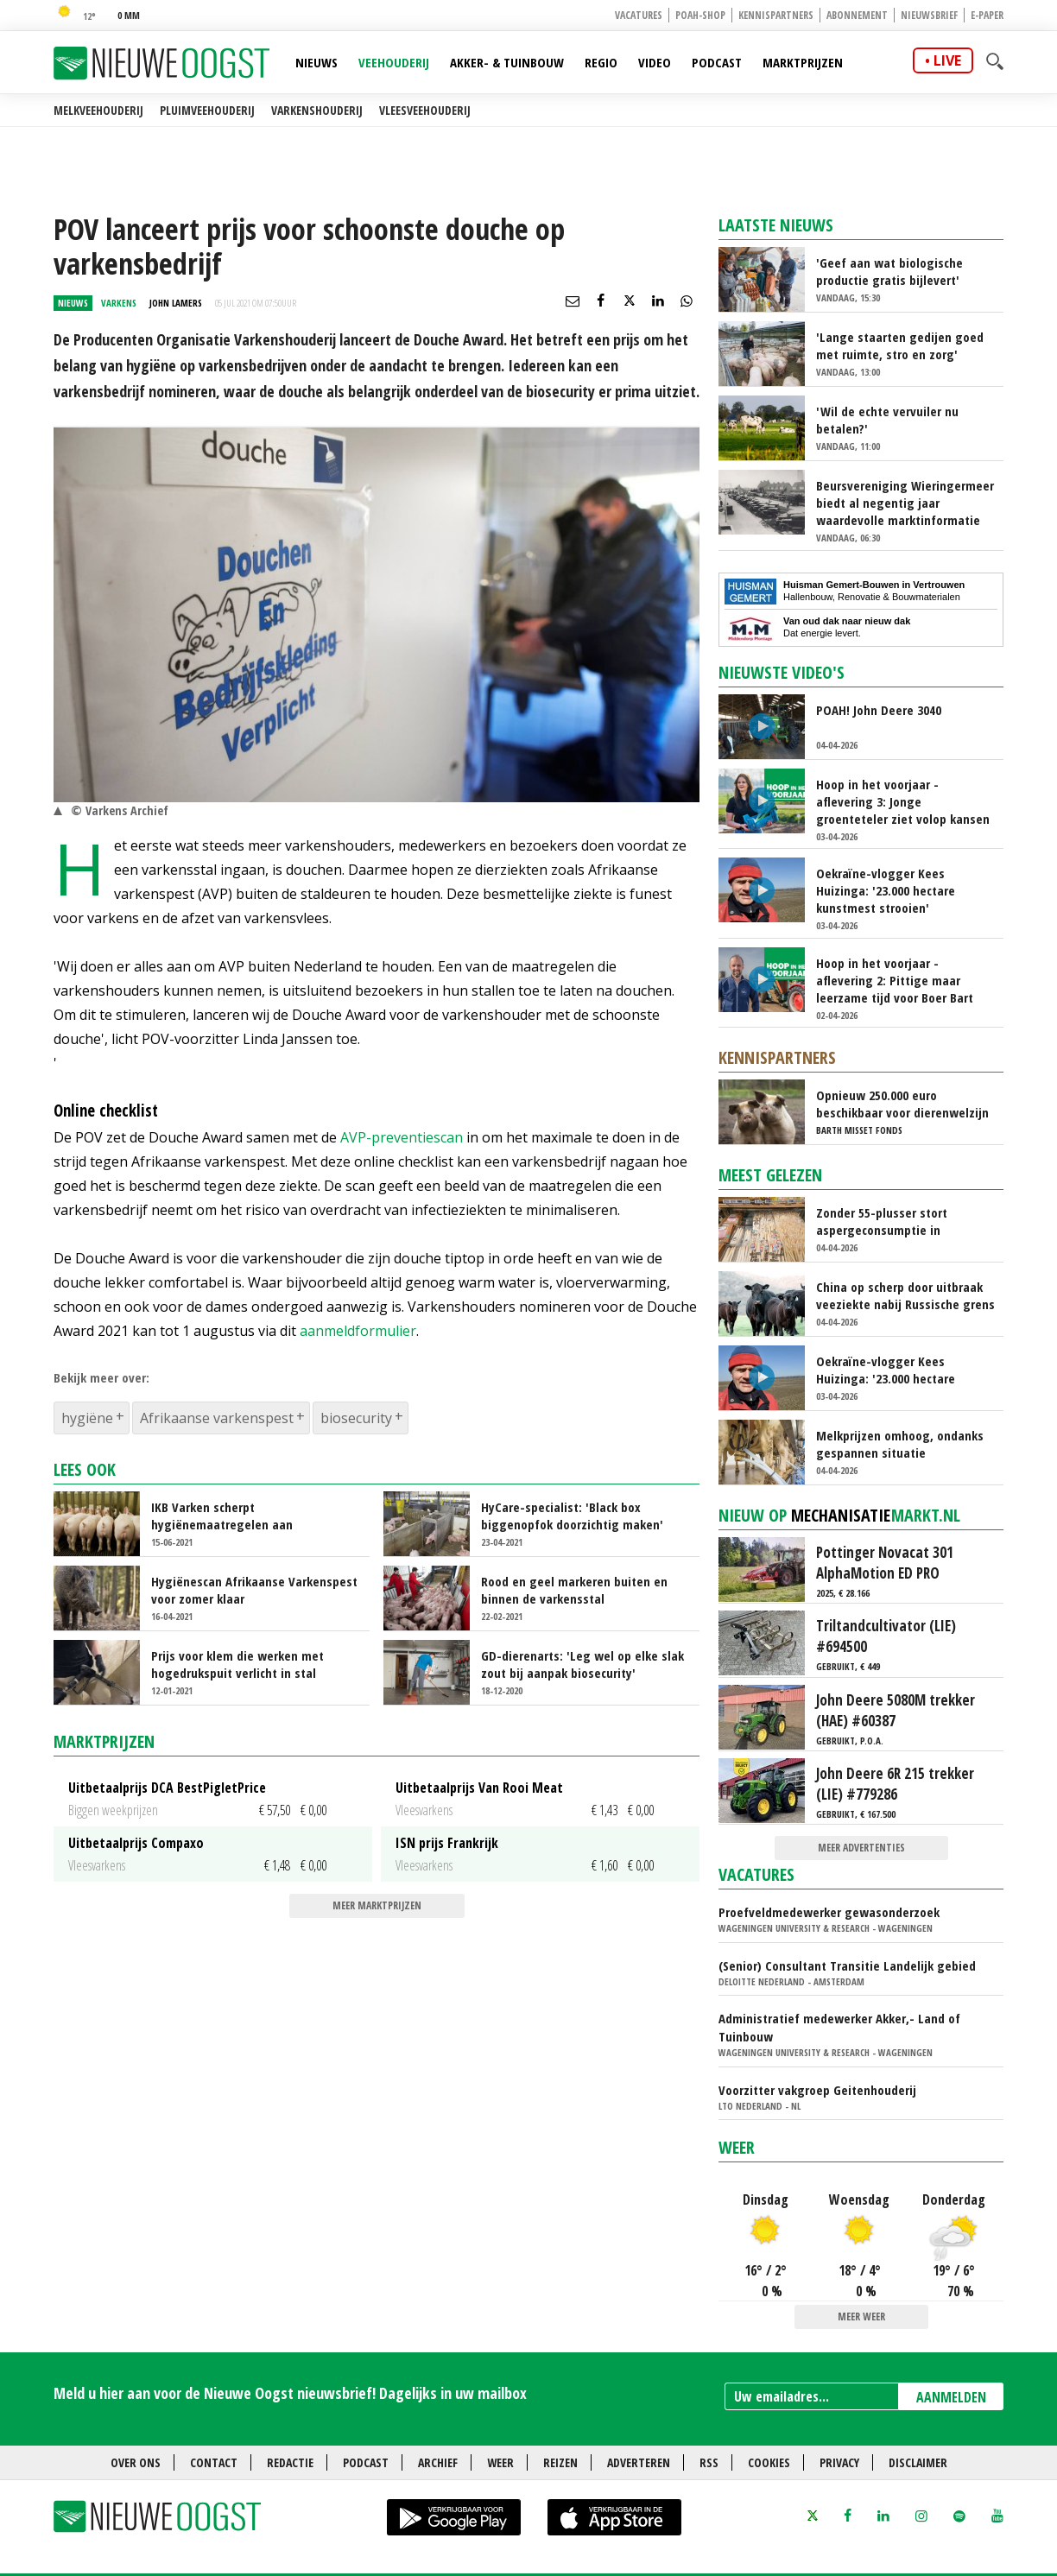 The height and width of the screenshot is (2576, 1057). What do you see at coordinates (887, 419) in the screenshot?
I see `'Wil de echte vervuiler nu betalen?'` at bounding box center [887, 419].